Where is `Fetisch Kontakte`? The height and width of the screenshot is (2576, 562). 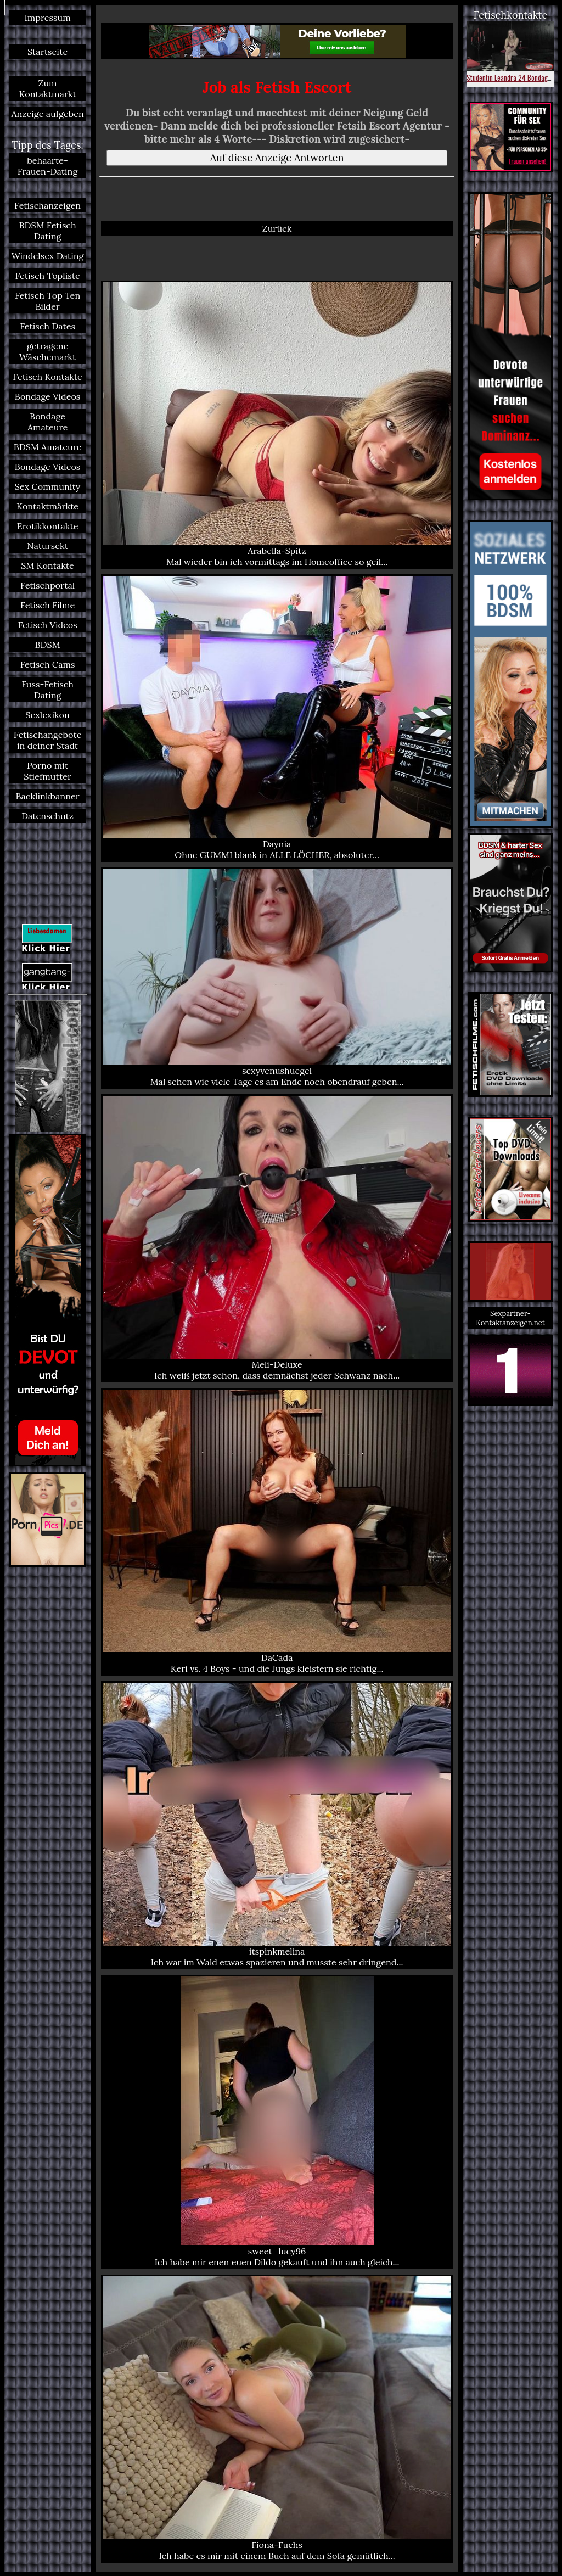 Fetisch Kontakte is located at coordinates (47, 376).